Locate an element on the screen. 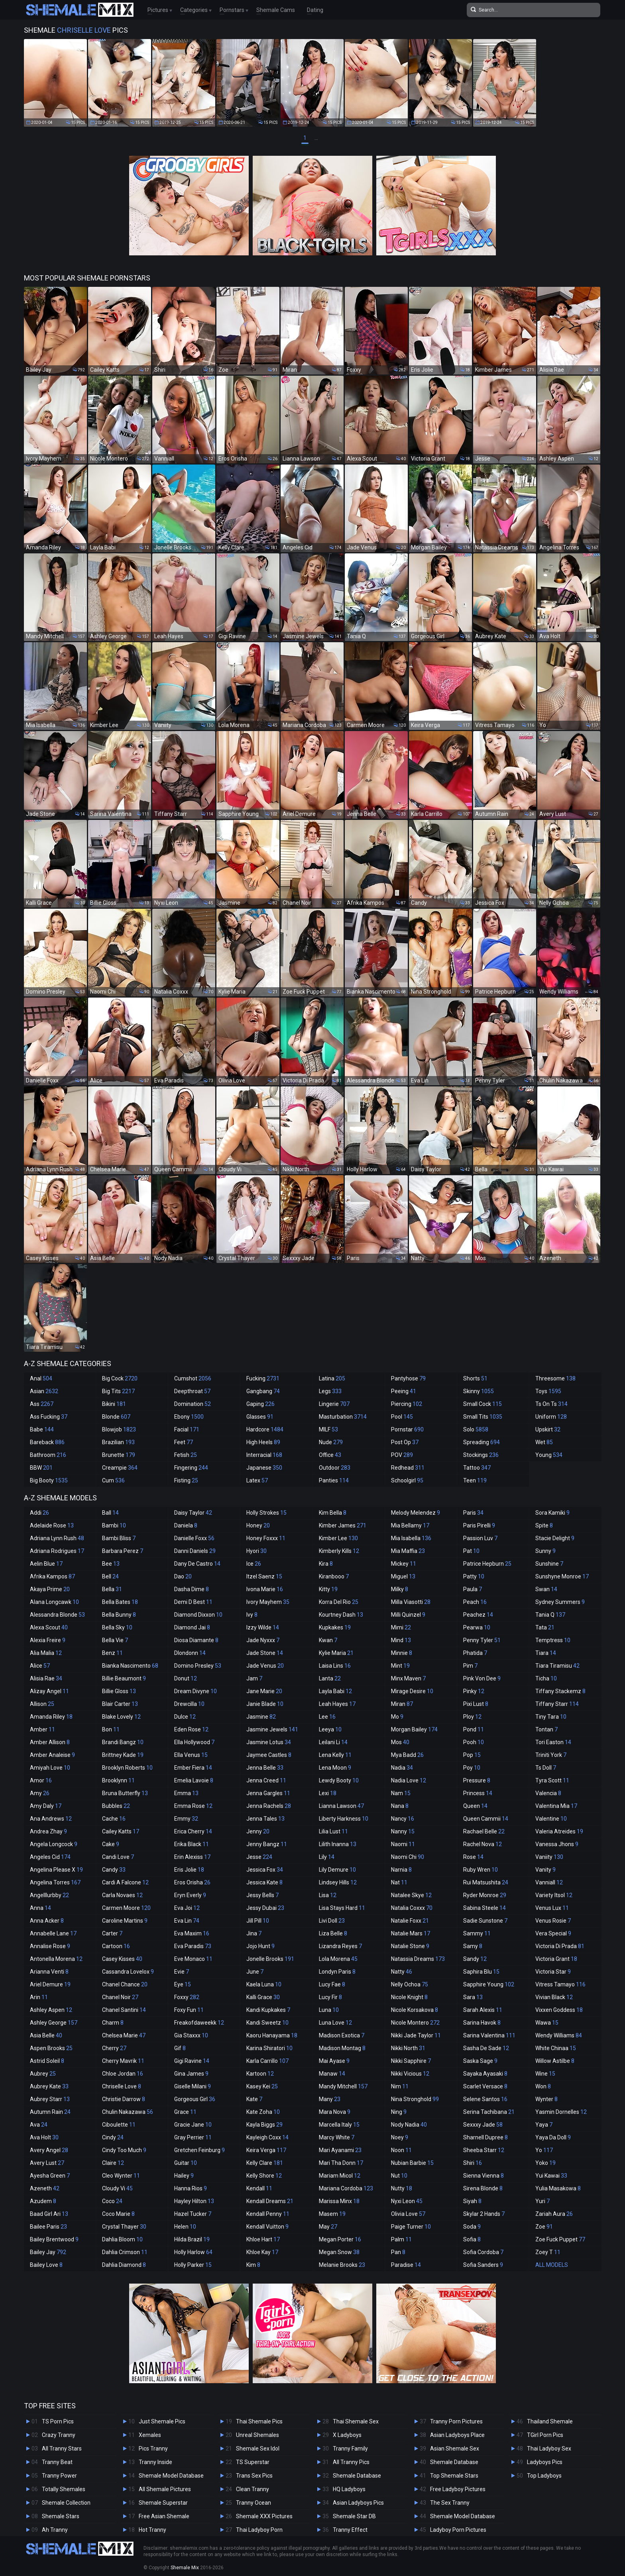  Nubian Barbie is located at coordinates (412, 2163).